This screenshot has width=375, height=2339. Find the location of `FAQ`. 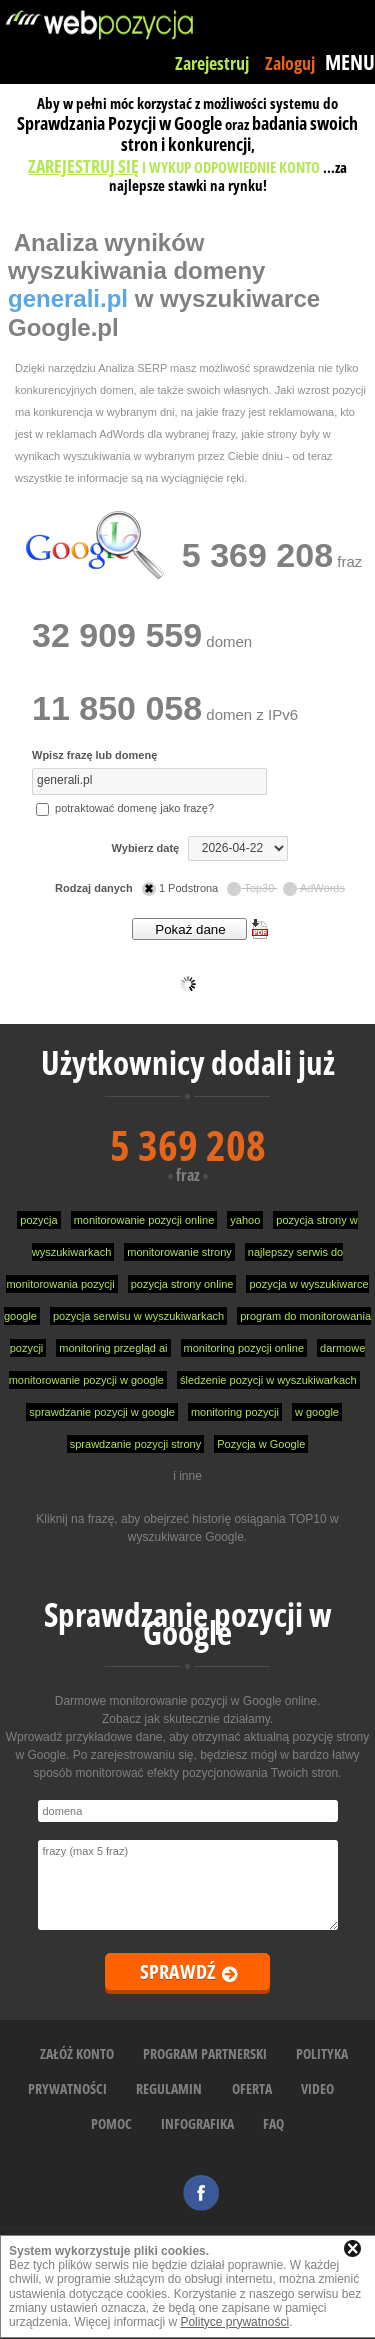

FAQ is located at coordinates (273, 2123).